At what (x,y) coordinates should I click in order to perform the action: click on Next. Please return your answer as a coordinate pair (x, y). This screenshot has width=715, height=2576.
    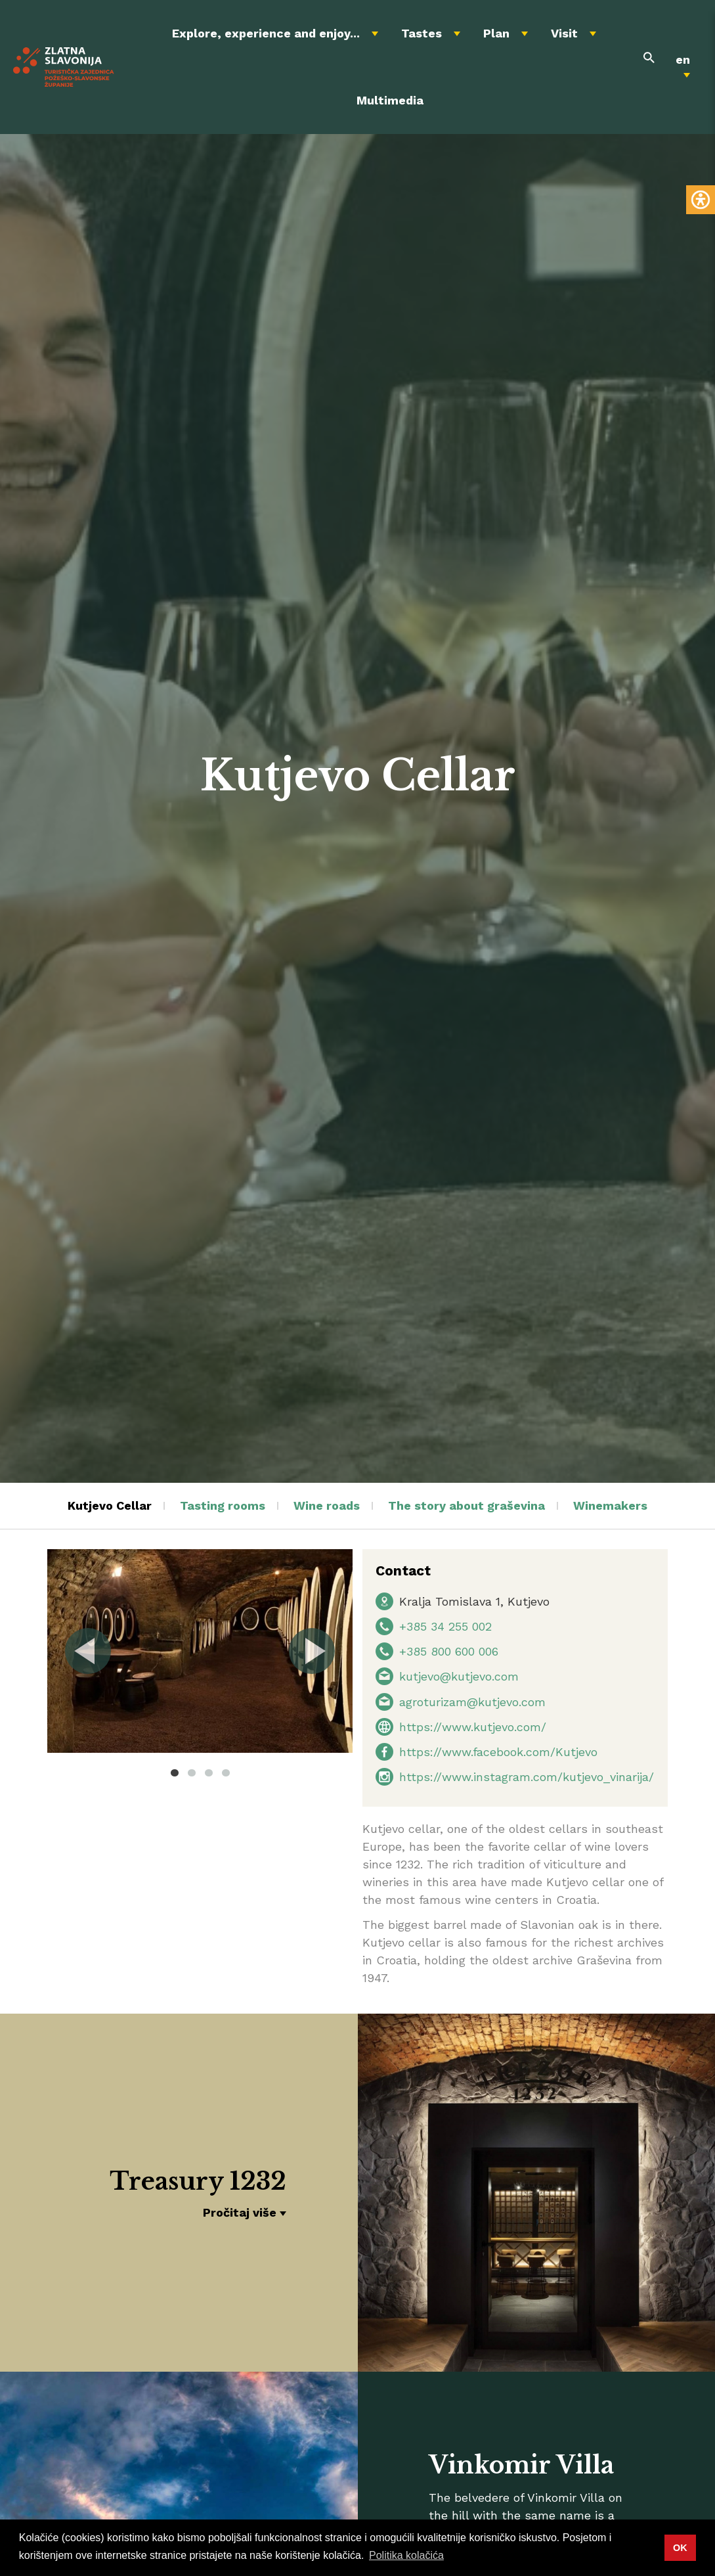
    Looking at the image, I should click on (311, 1651).